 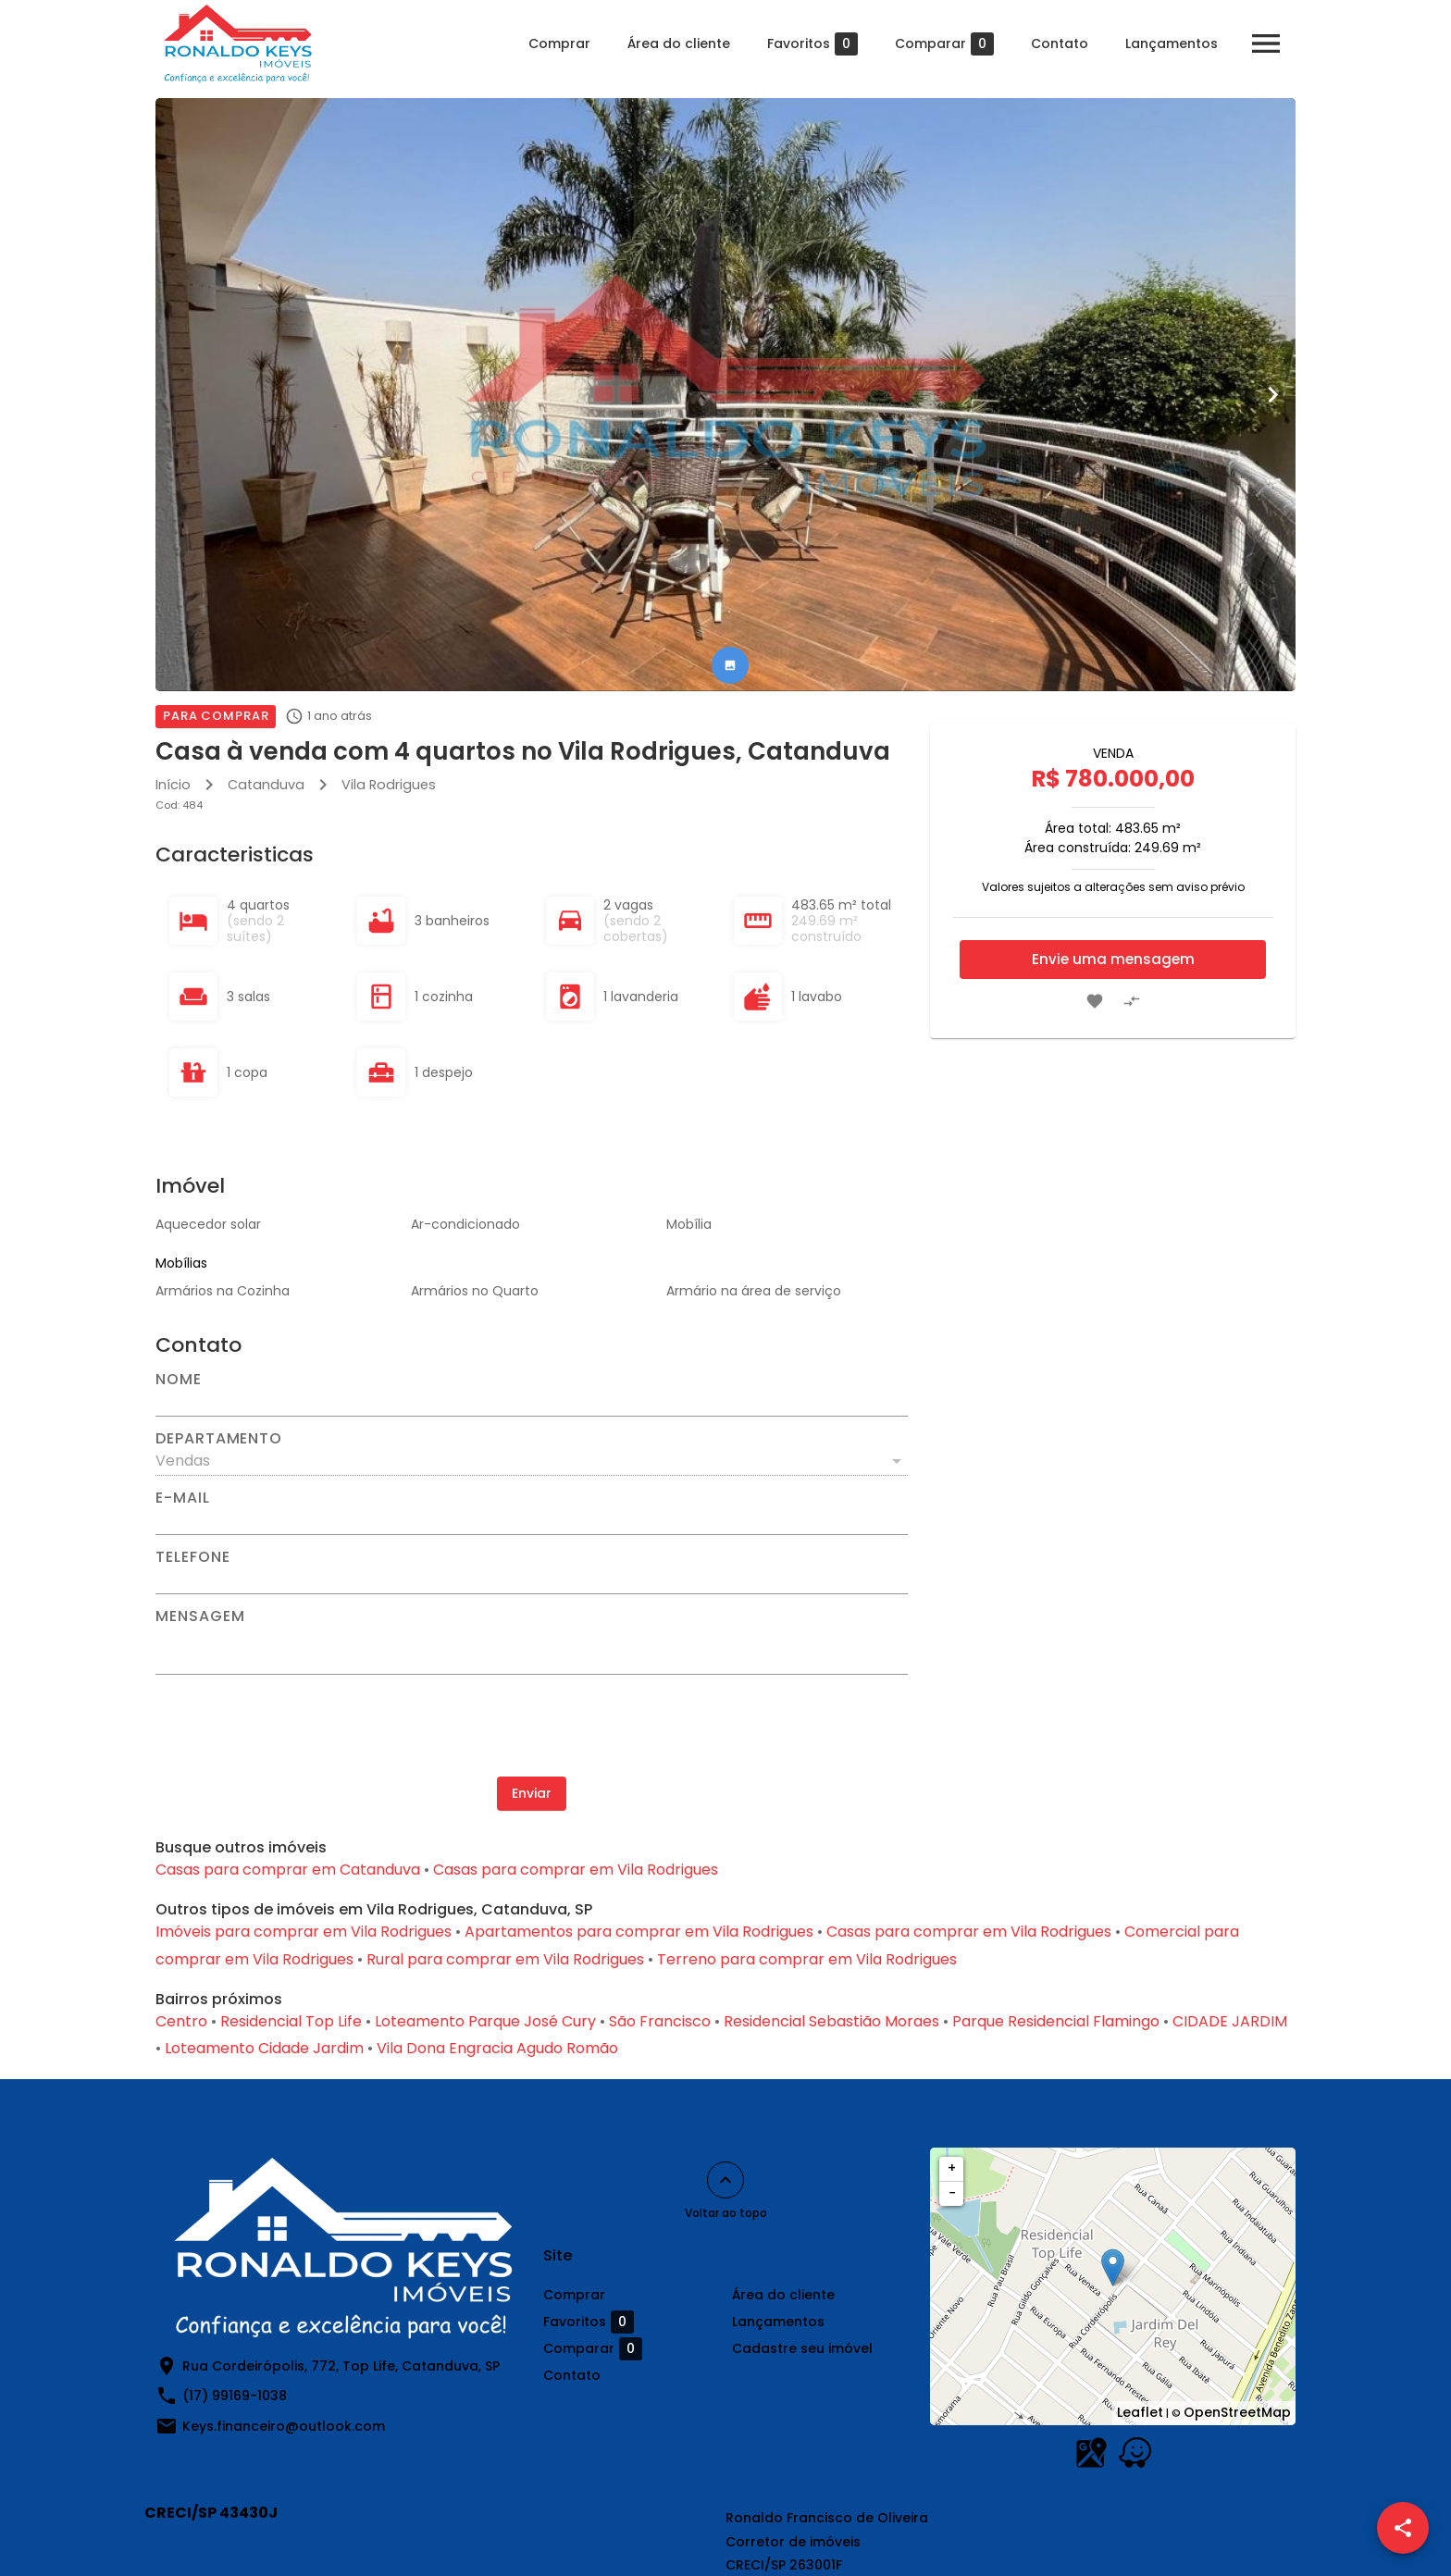 What do you see at coordinates (485, 2021) in the screenshot?
I see `Loteamento Parque José Cury` at bounding box center [485, 2021].